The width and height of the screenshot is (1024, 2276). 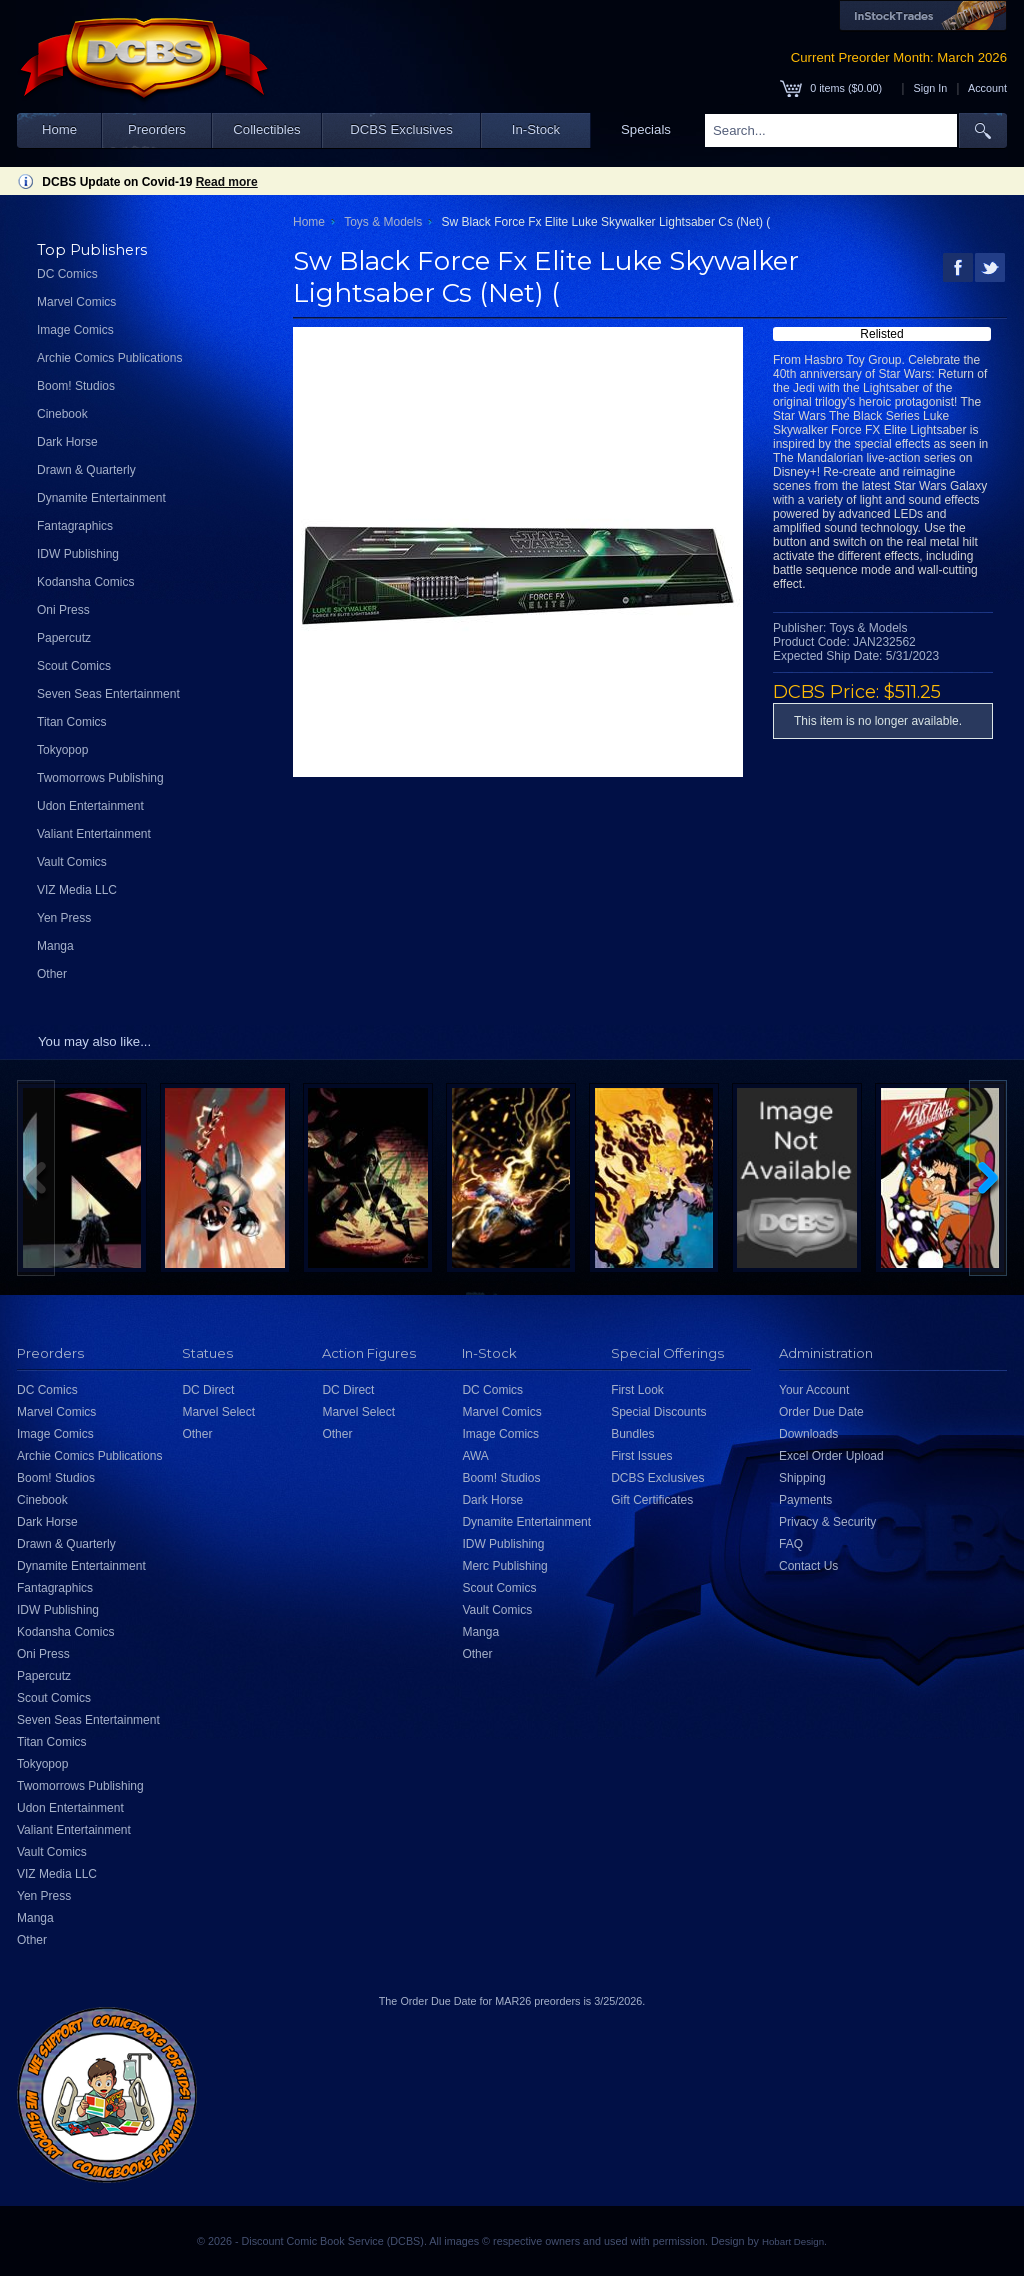 I want to click on Collectibles, so click(x=266, y=129).